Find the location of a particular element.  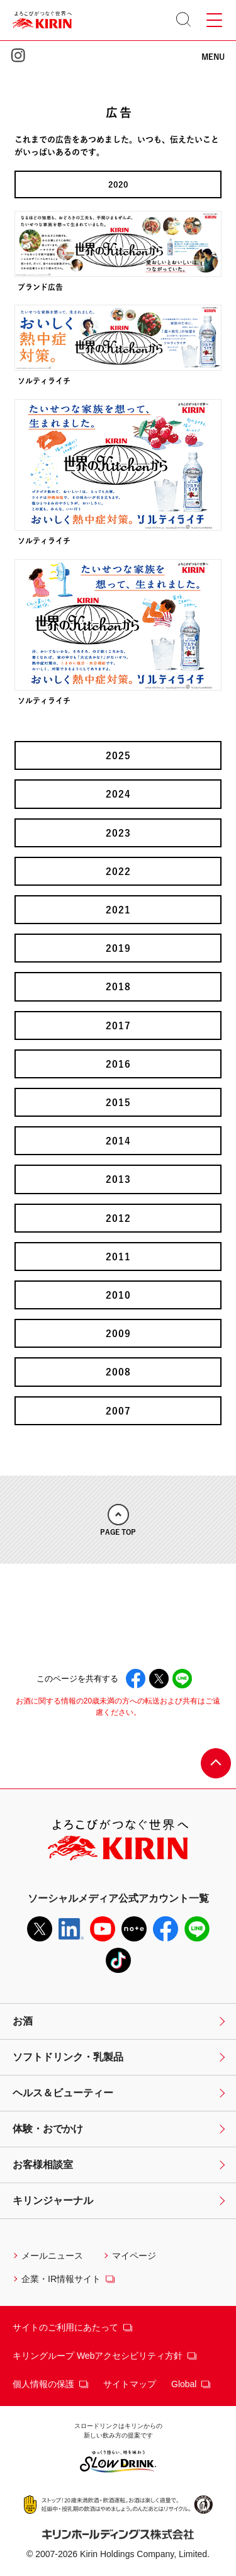

PAGE TOP is located at coordinates (118, 1519).